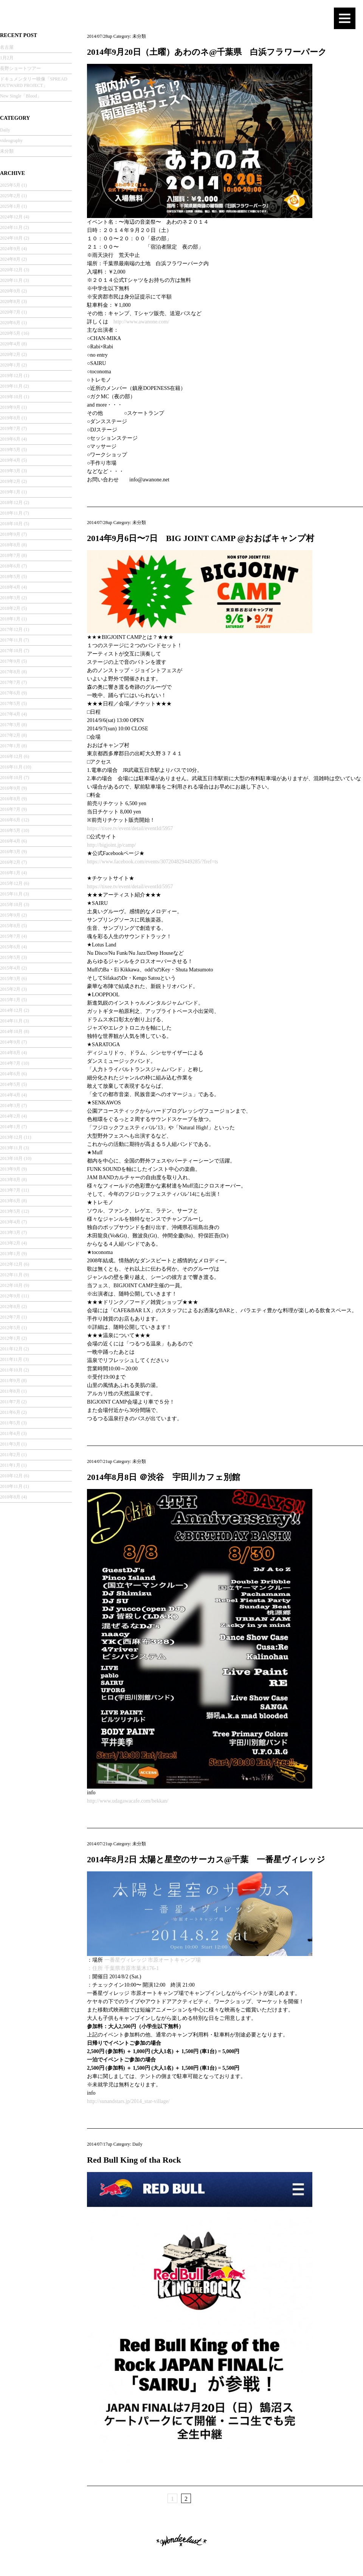  I want to click on 2017年7月, so click(10, 682).